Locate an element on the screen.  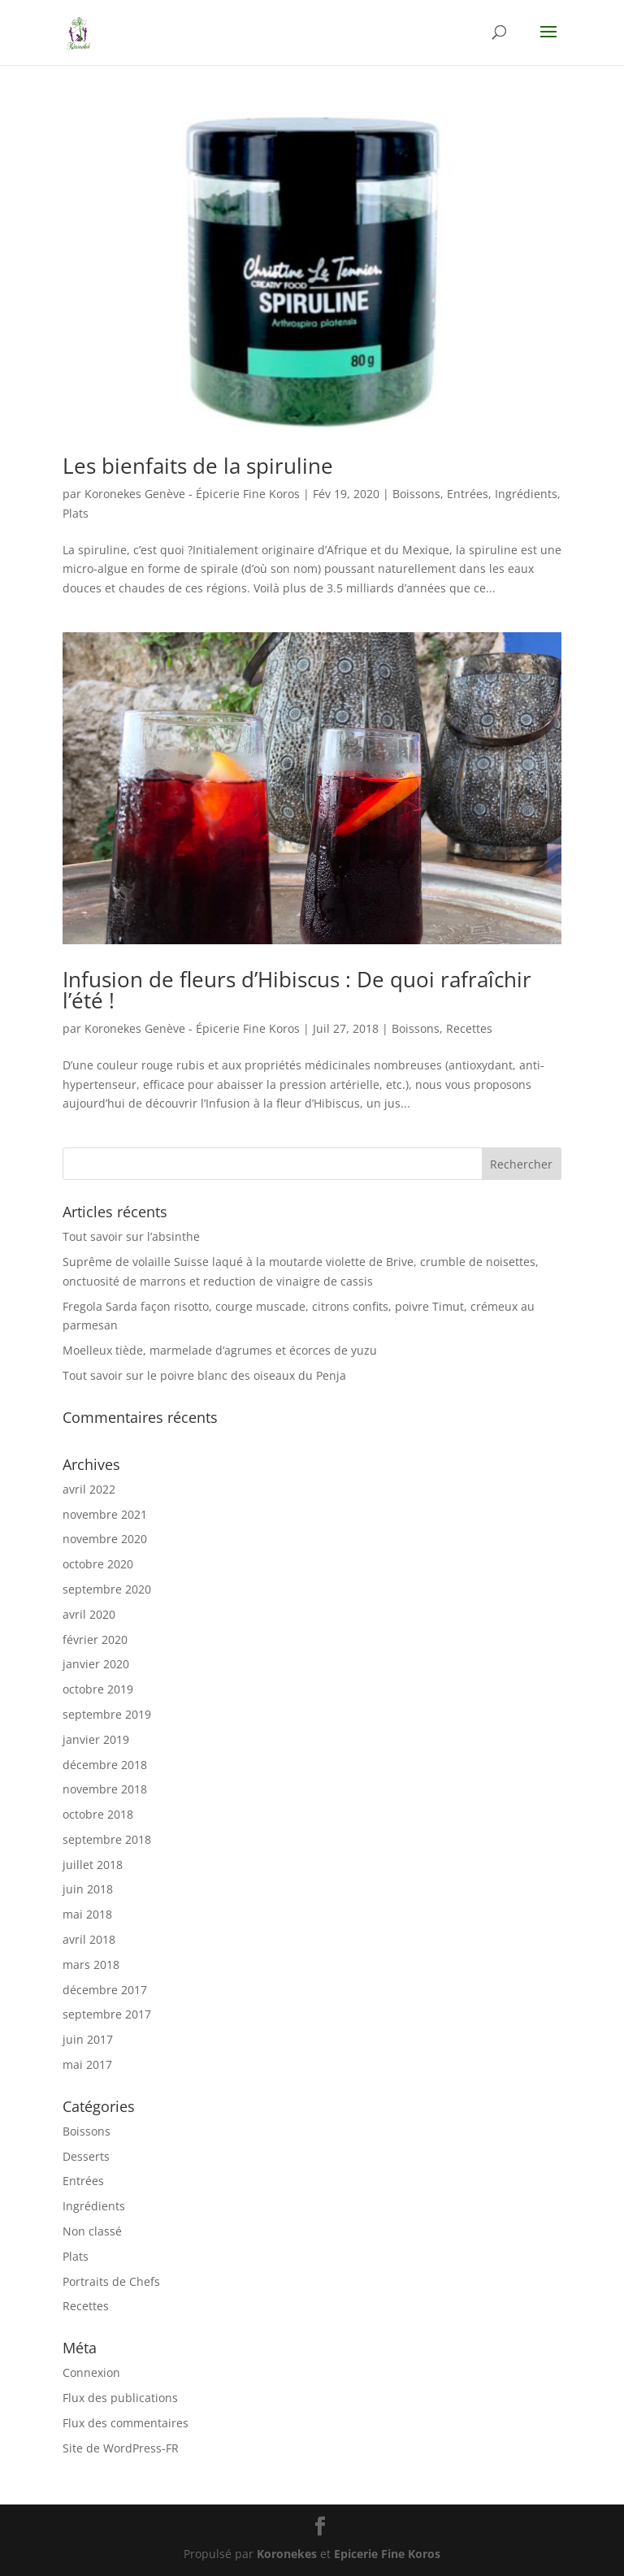
Plats is located at coordinates (76, 513).